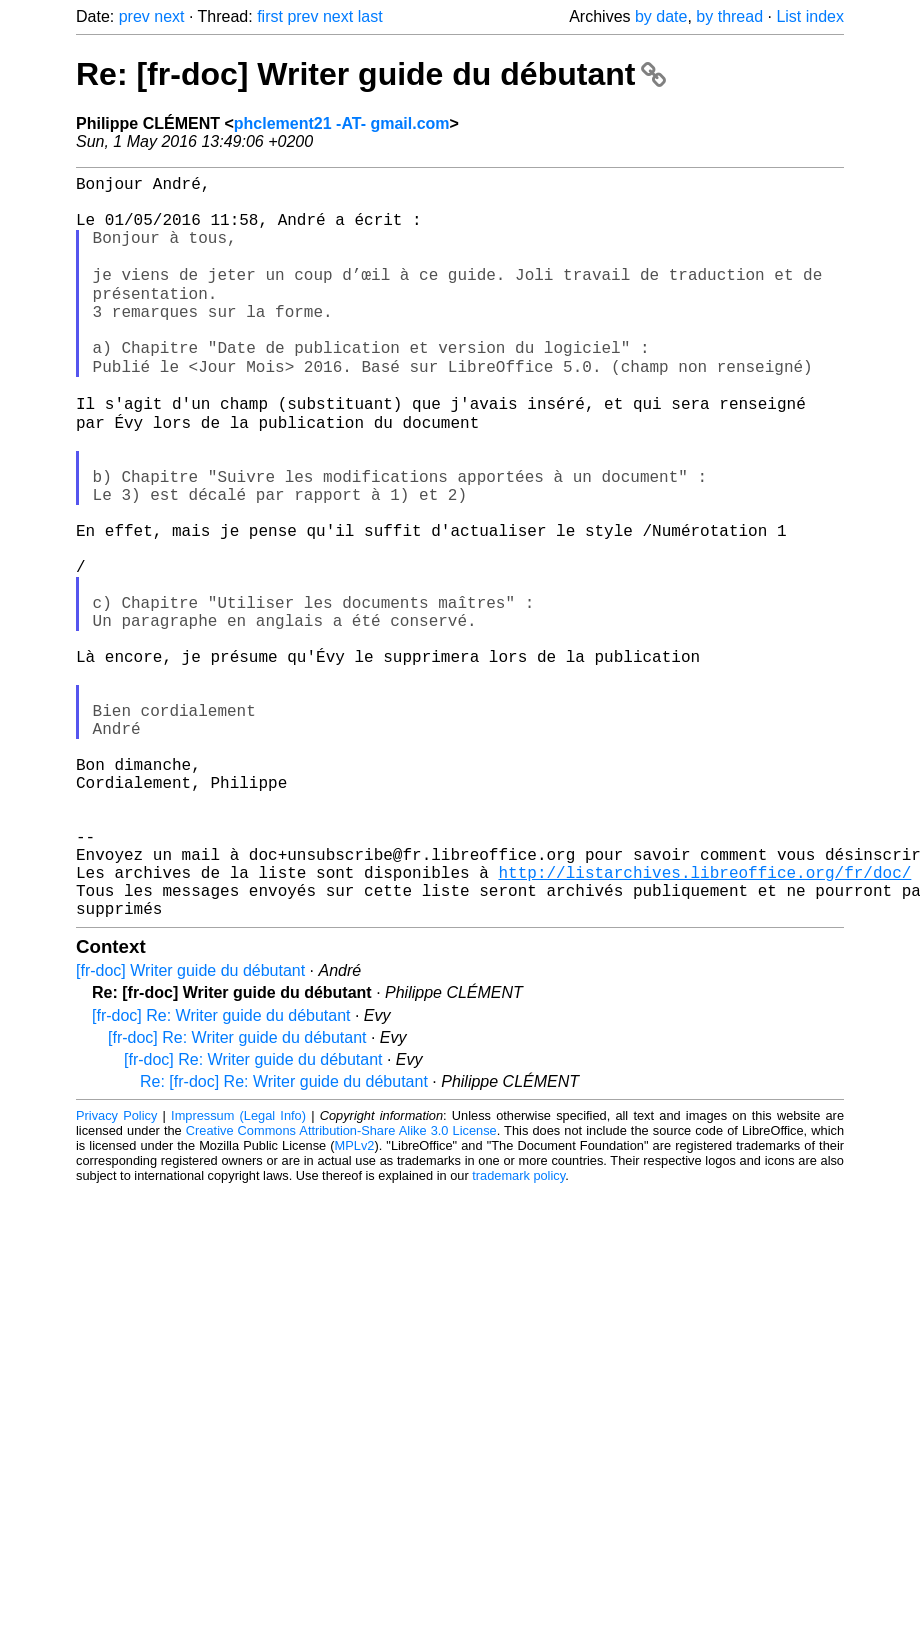  Describe the element at coordinates (810, 16) in the screenshot. I see `List index` at that location.